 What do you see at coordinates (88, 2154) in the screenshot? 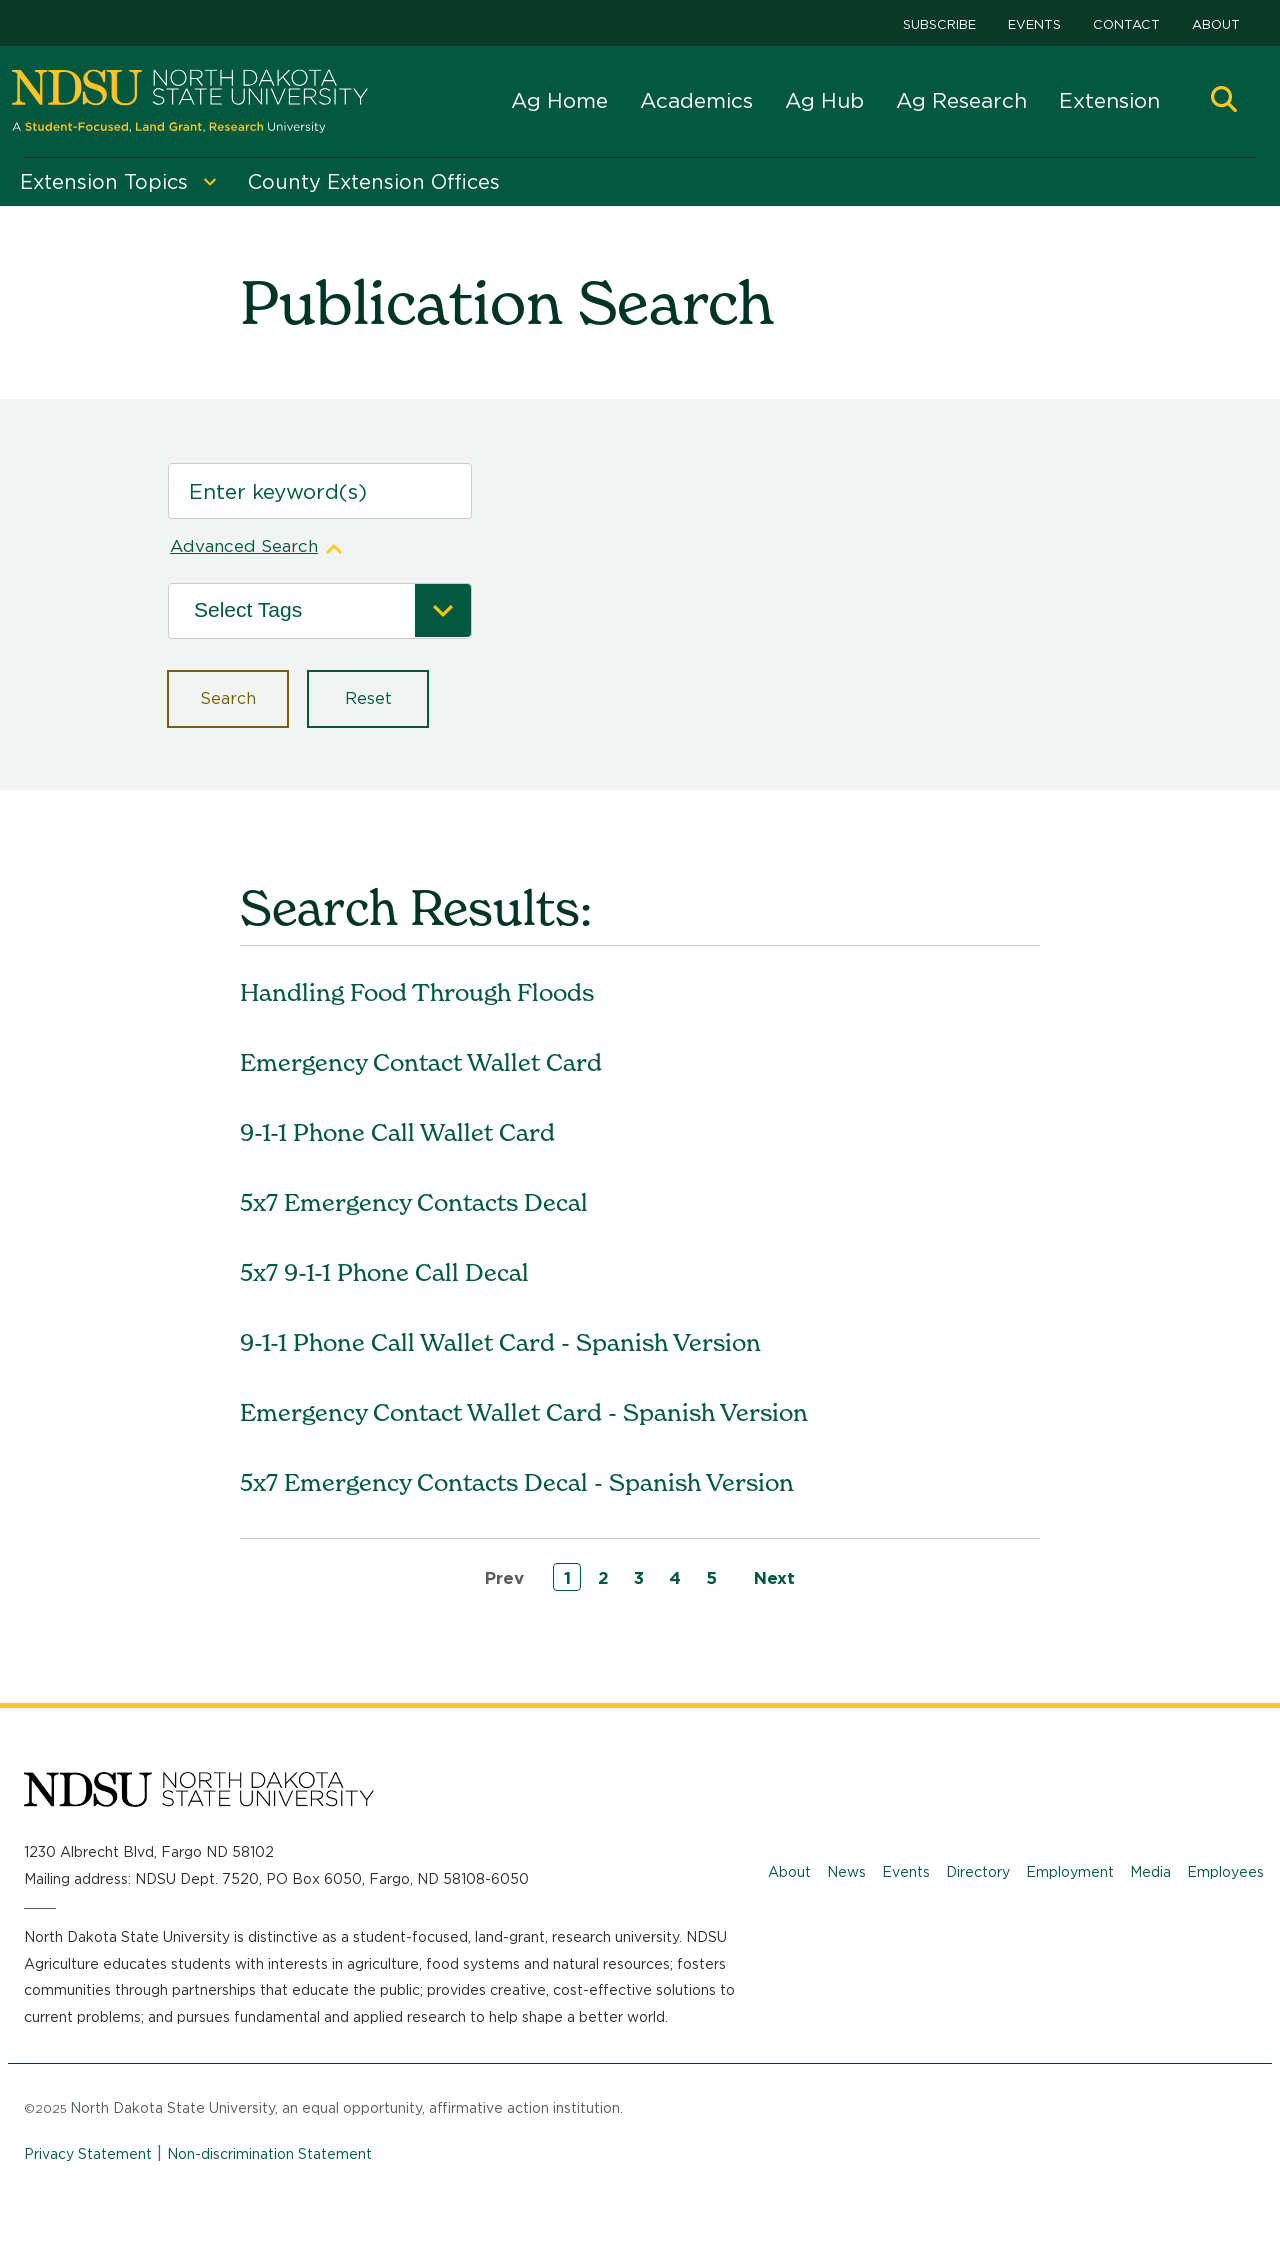
I see `Privacy Statement` at bounding box center [88, 2154].